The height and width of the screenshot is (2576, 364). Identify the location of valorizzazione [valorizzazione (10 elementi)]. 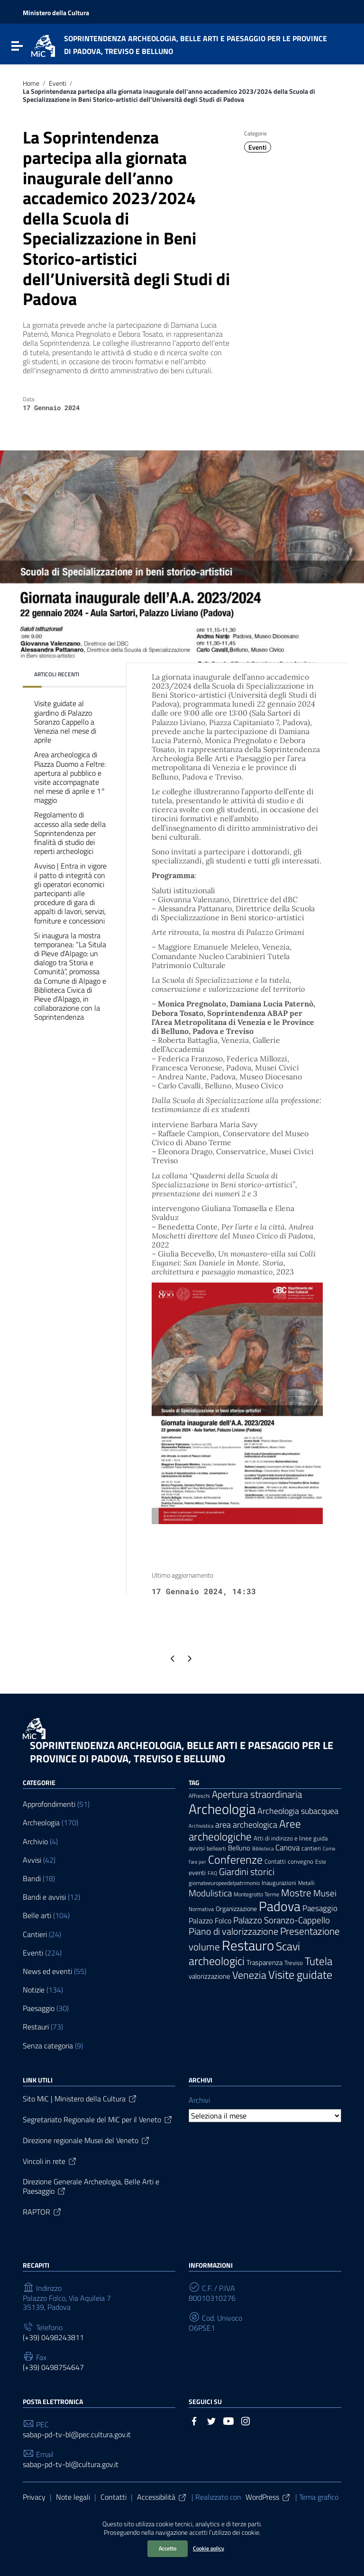
(209, 1976).